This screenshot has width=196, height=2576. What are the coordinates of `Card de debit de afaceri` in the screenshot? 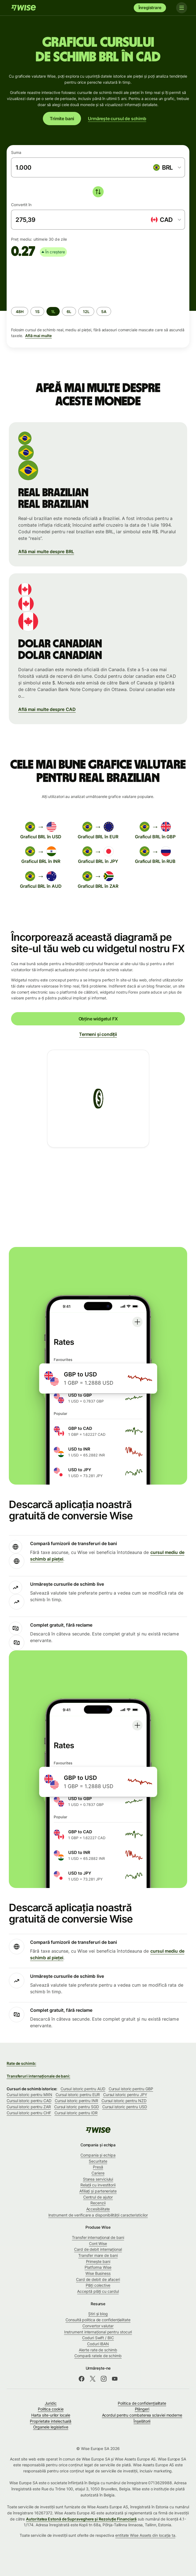 It's located at (98, 2279).